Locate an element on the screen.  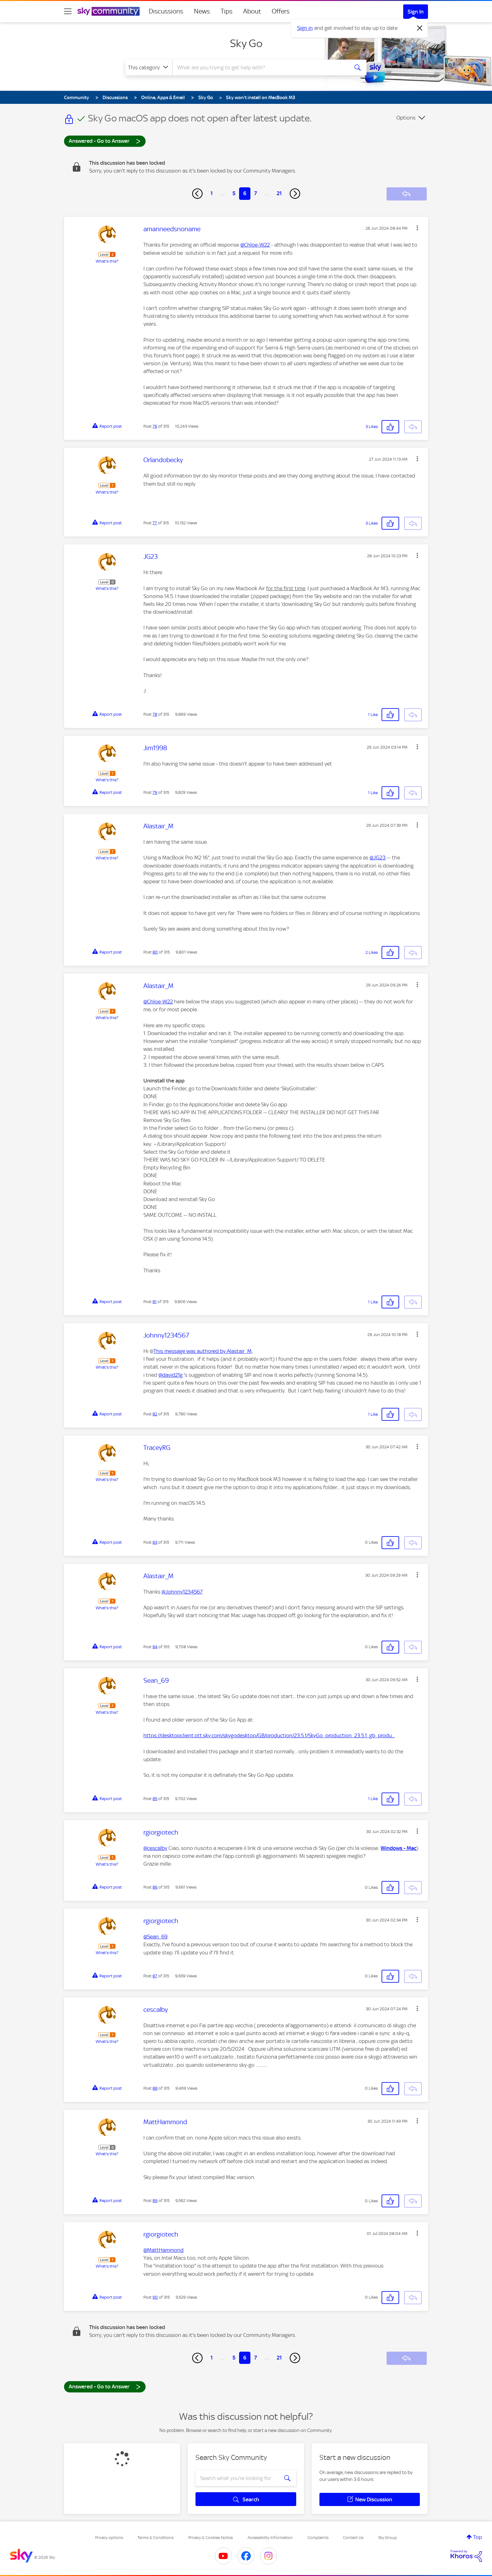
80 [Post 80 of 315] is located at coordinates (155, 952).